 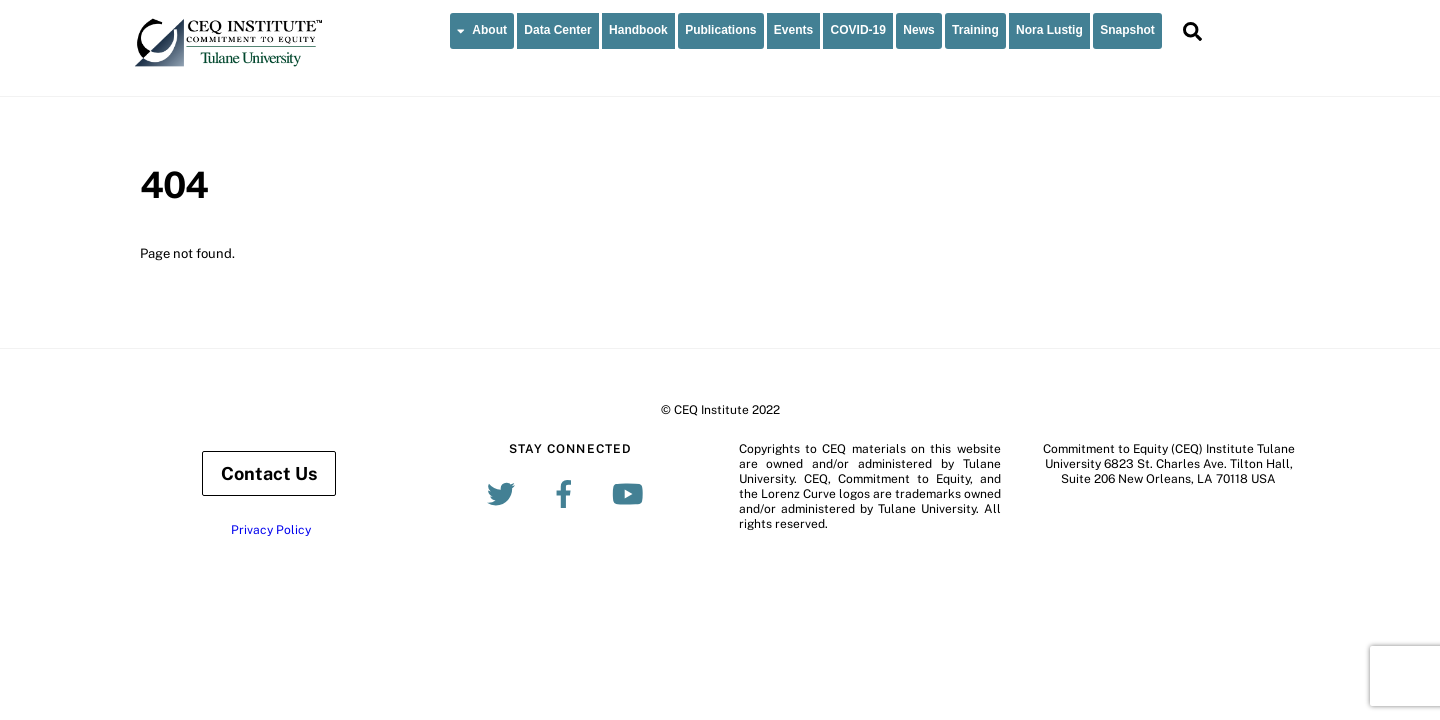 What do you see at coordinates (271, 530) in the screenshot?
I see `Privacy Policy` at bounding box center [271, 530].